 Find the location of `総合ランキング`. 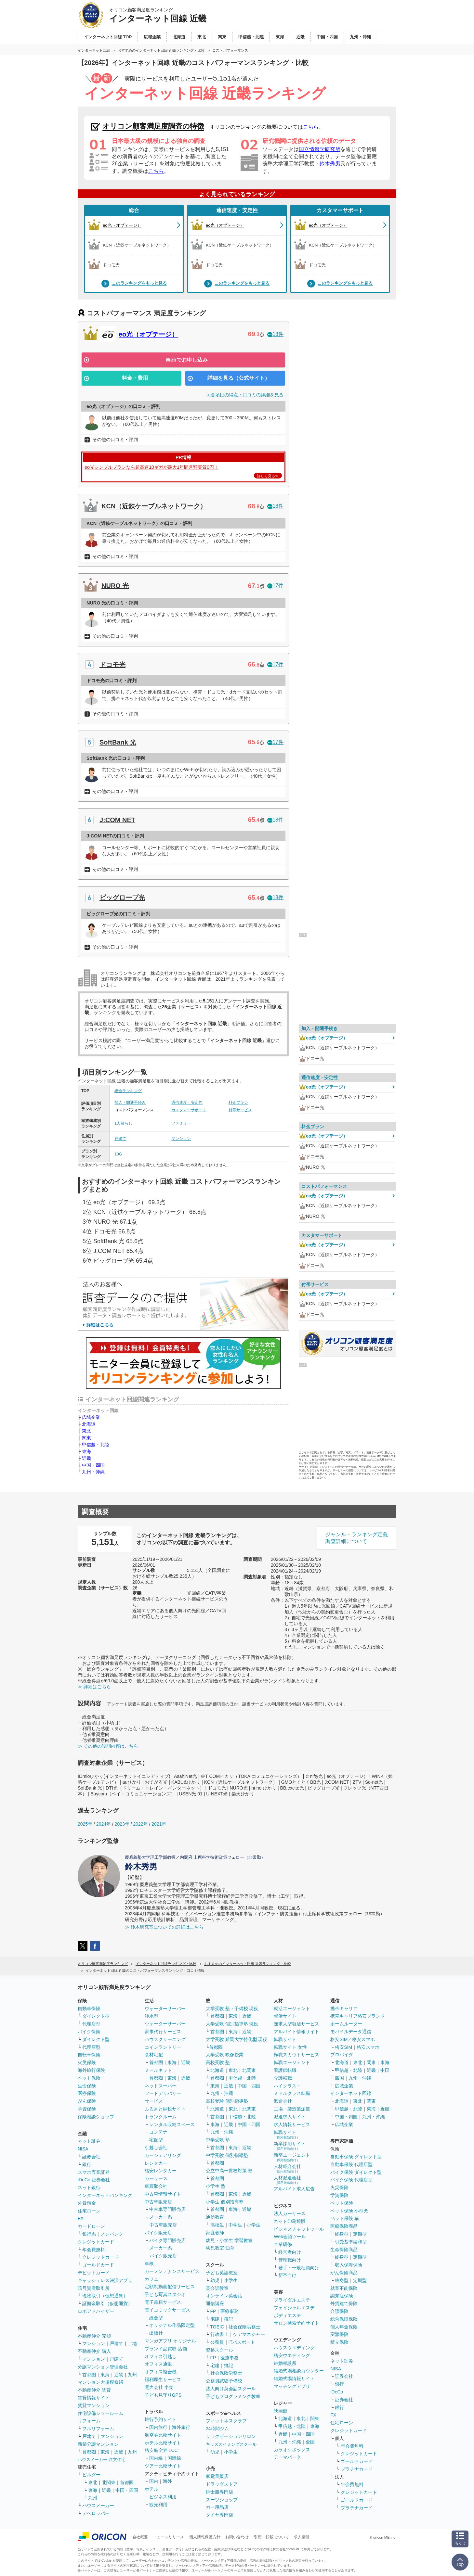

総合ランキング is located at coordinates (128, 1091).